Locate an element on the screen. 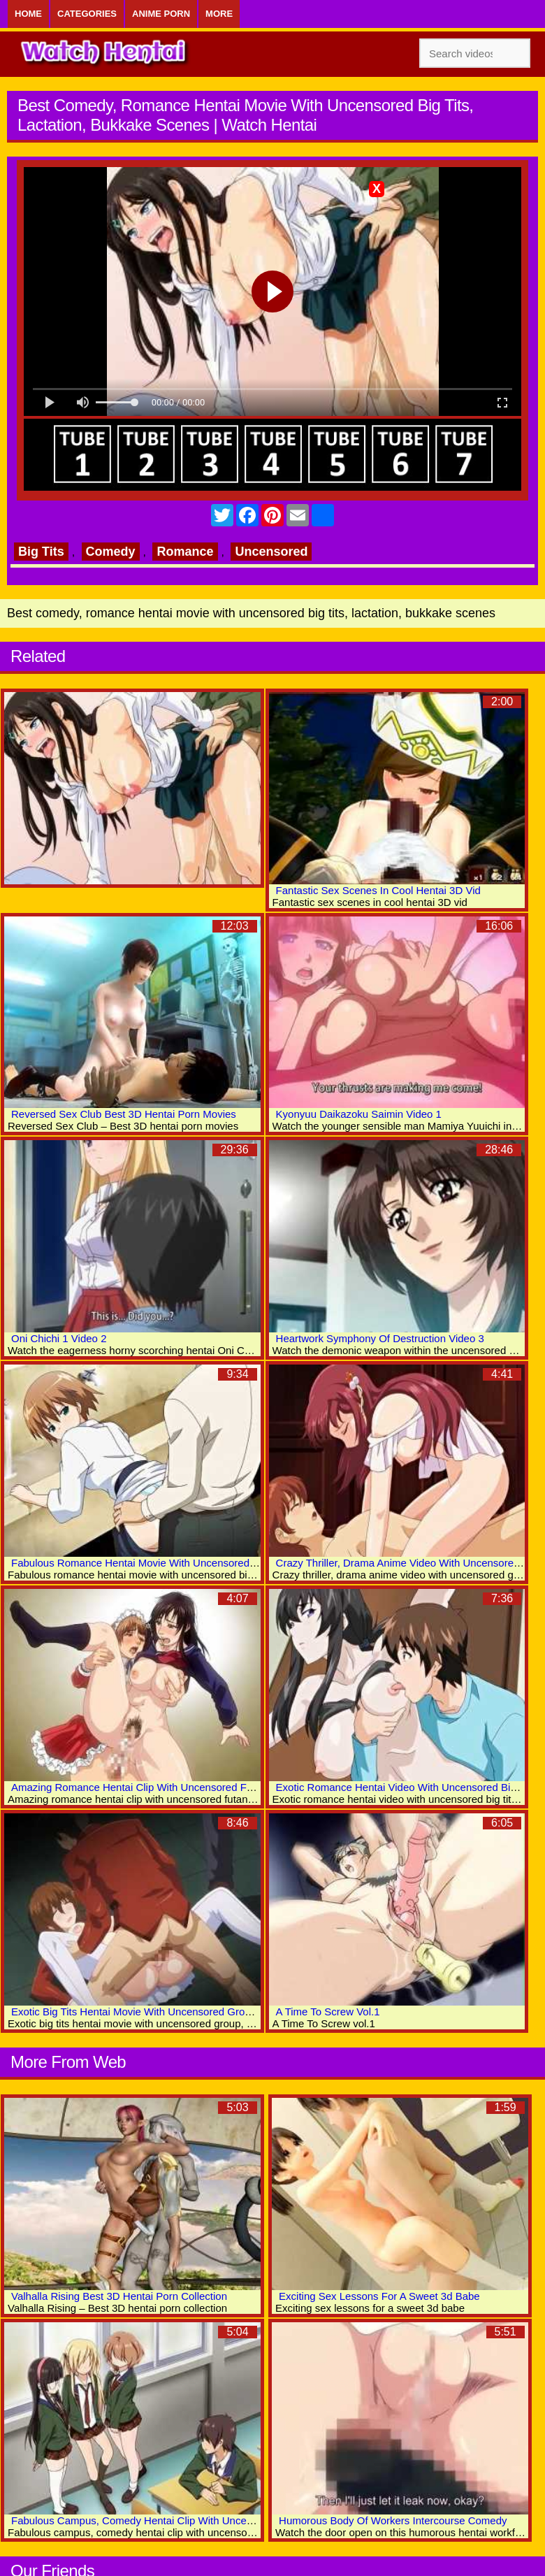 Image resolution: width=545 pixels, height=2576 pixels. Amazing Romance Hentai Clip With Uncensored Futanari, Big Tits, Group Scenes is located at coordinates (201, 1787).